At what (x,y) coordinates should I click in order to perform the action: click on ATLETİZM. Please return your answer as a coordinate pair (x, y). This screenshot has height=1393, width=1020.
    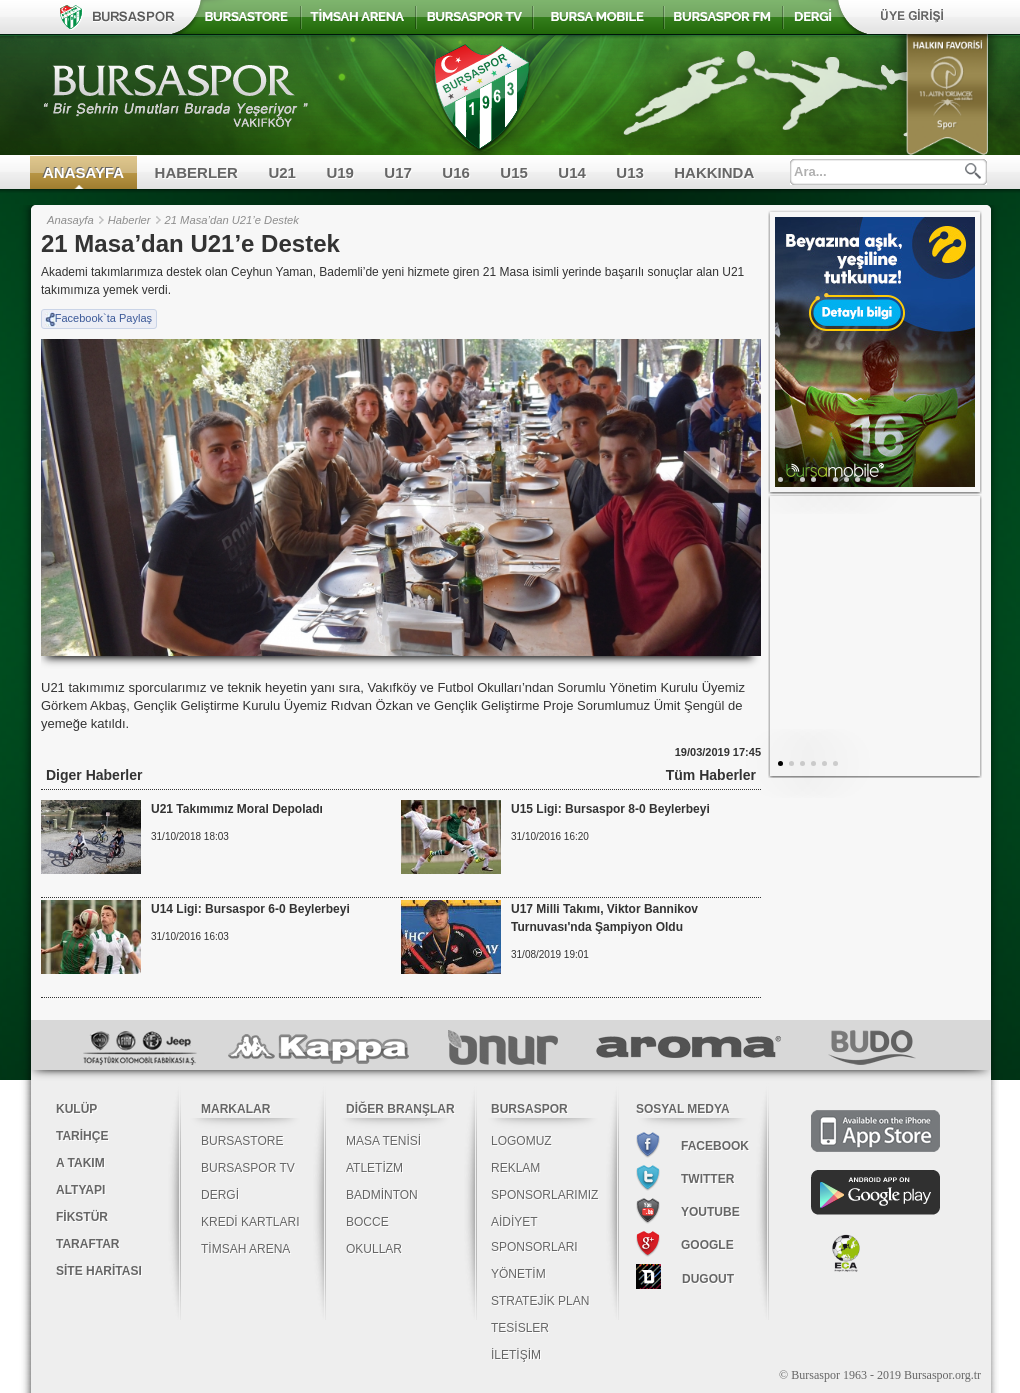
    Looking at the image, I should click on (374, 1168).